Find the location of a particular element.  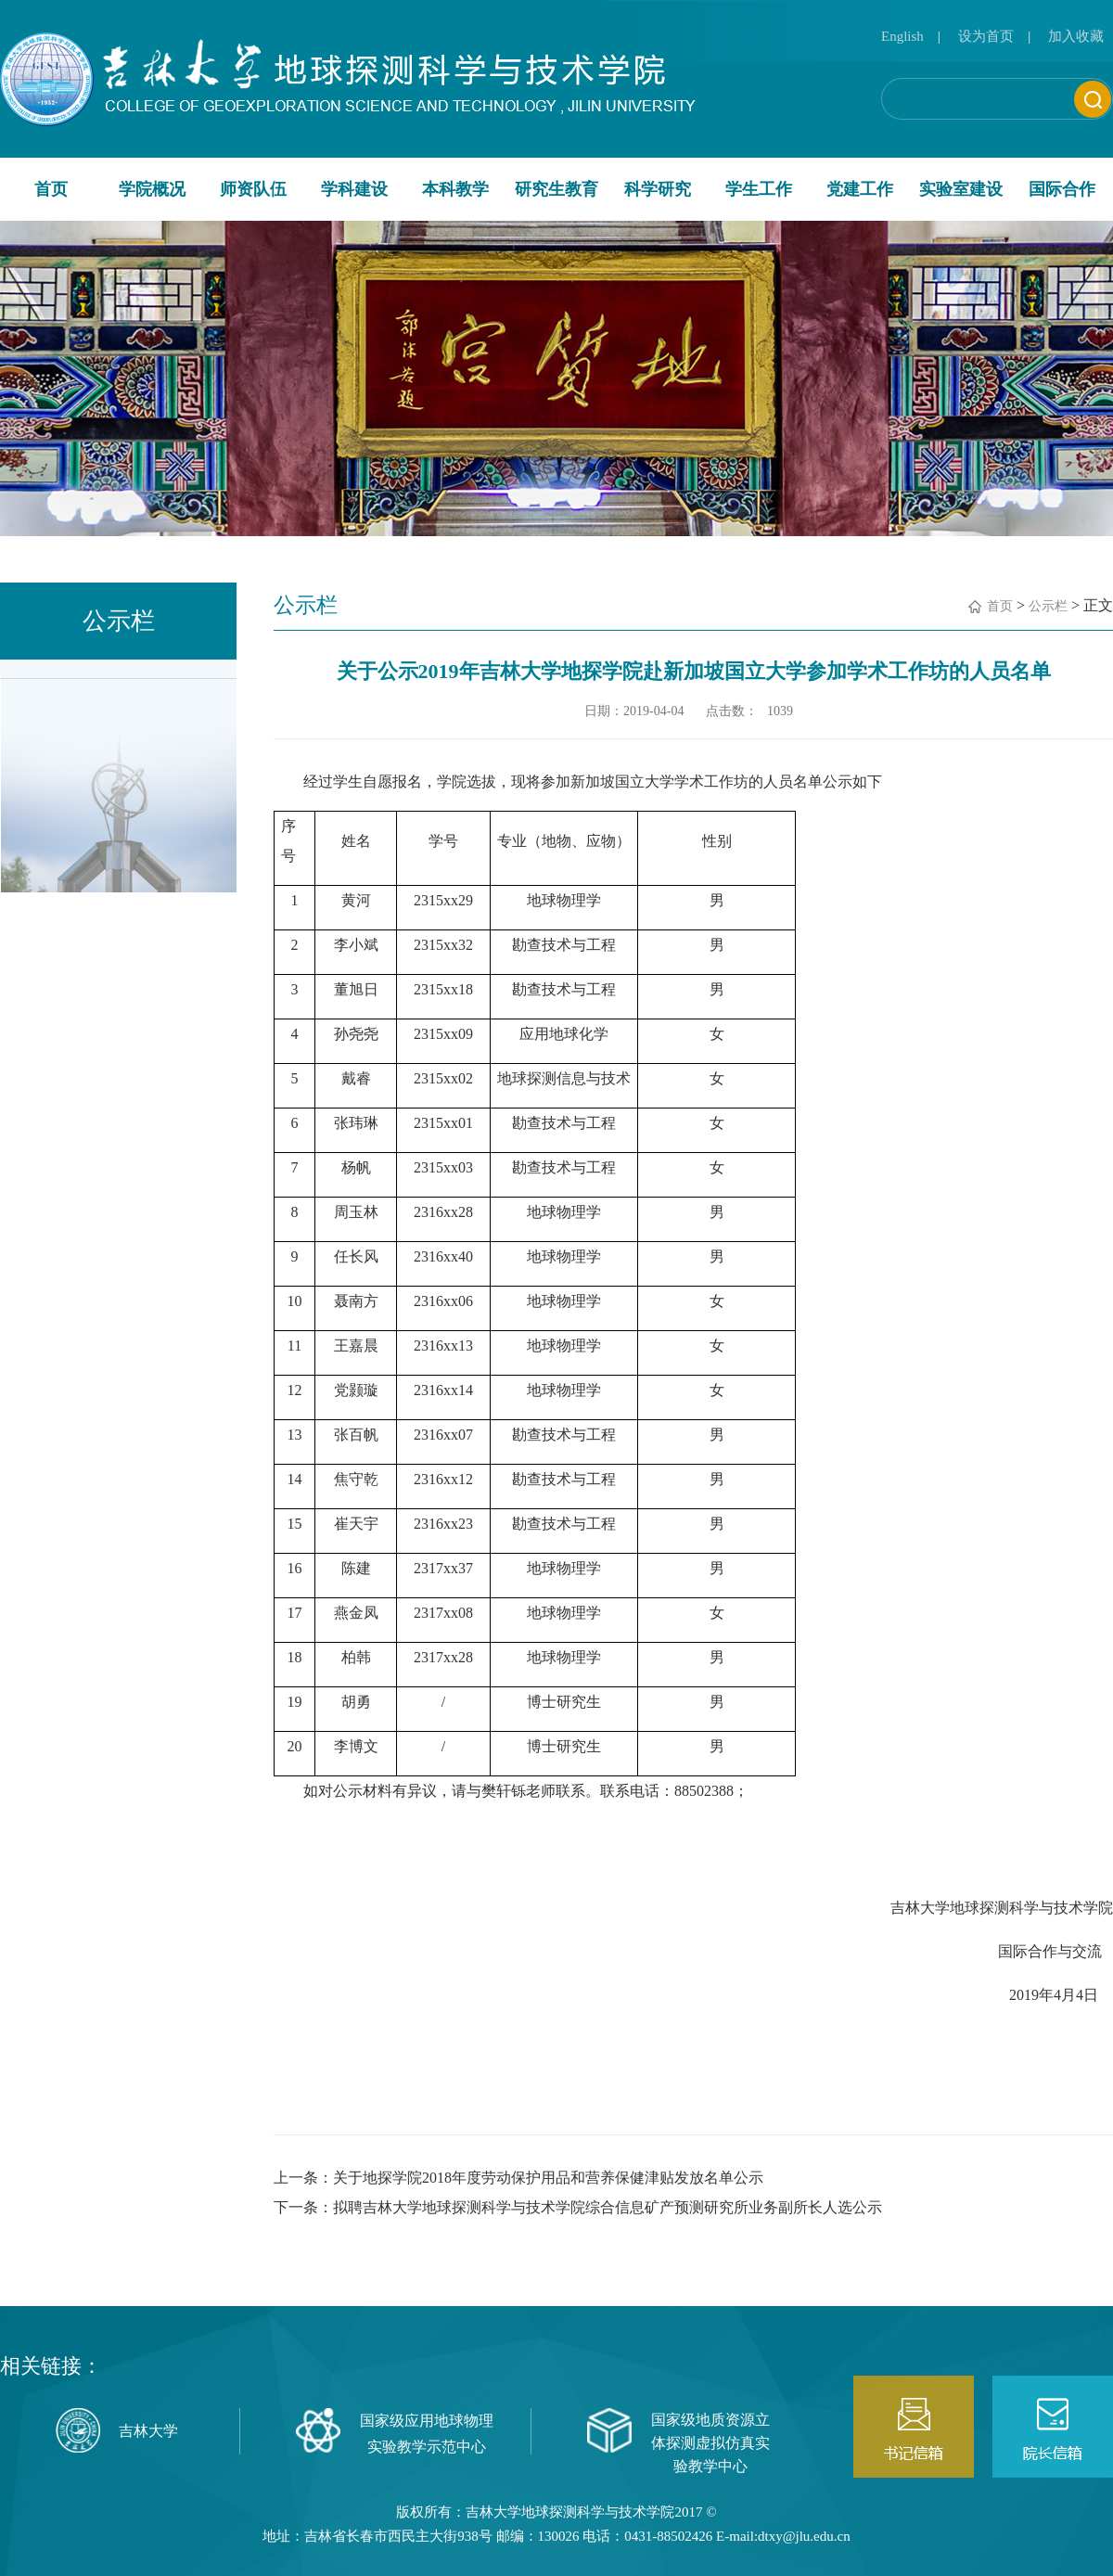

本科教学 is located at coordinates (455, 189).